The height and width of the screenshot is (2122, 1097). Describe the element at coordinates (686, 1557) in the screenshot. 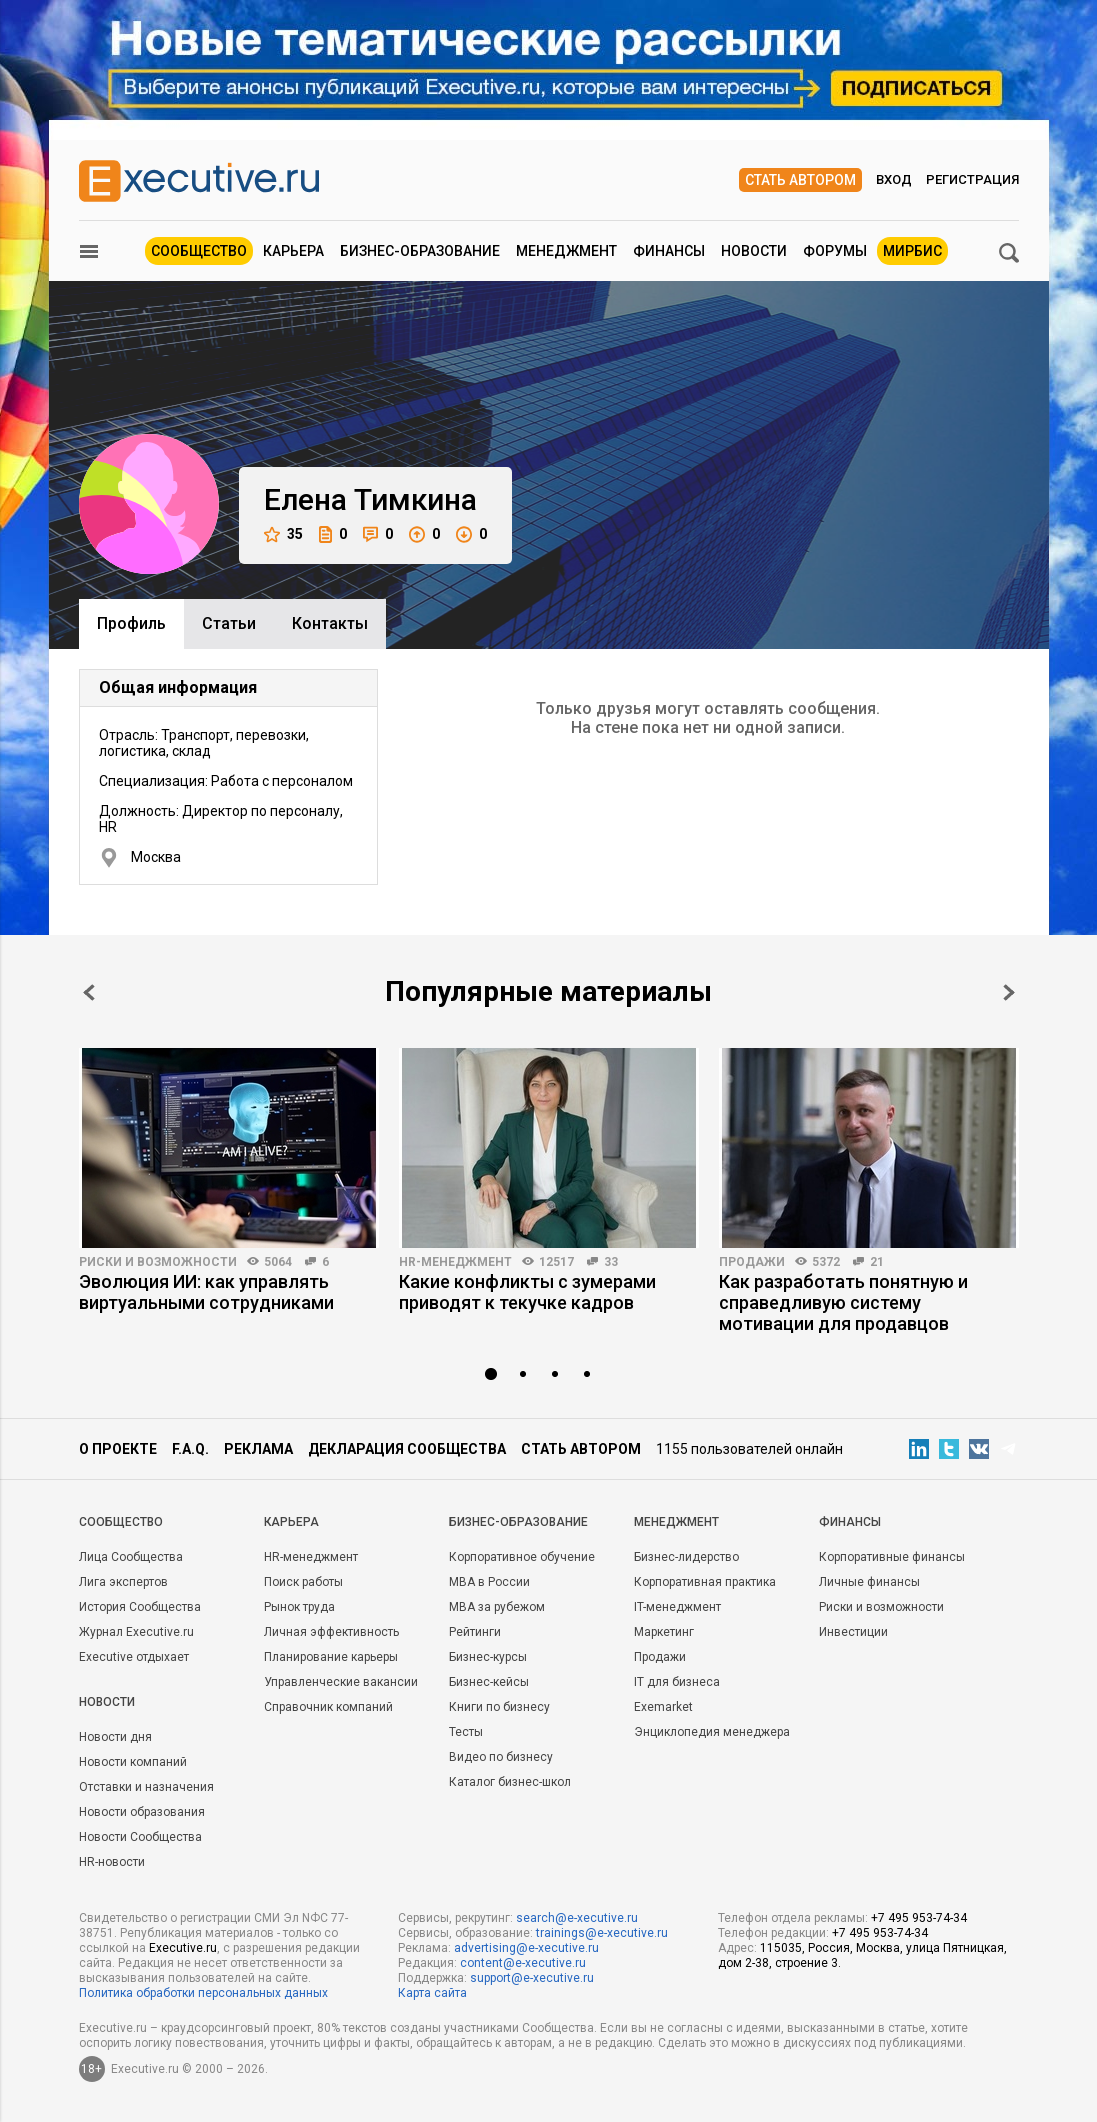

I see `Бизнес-лидерство` at that location.